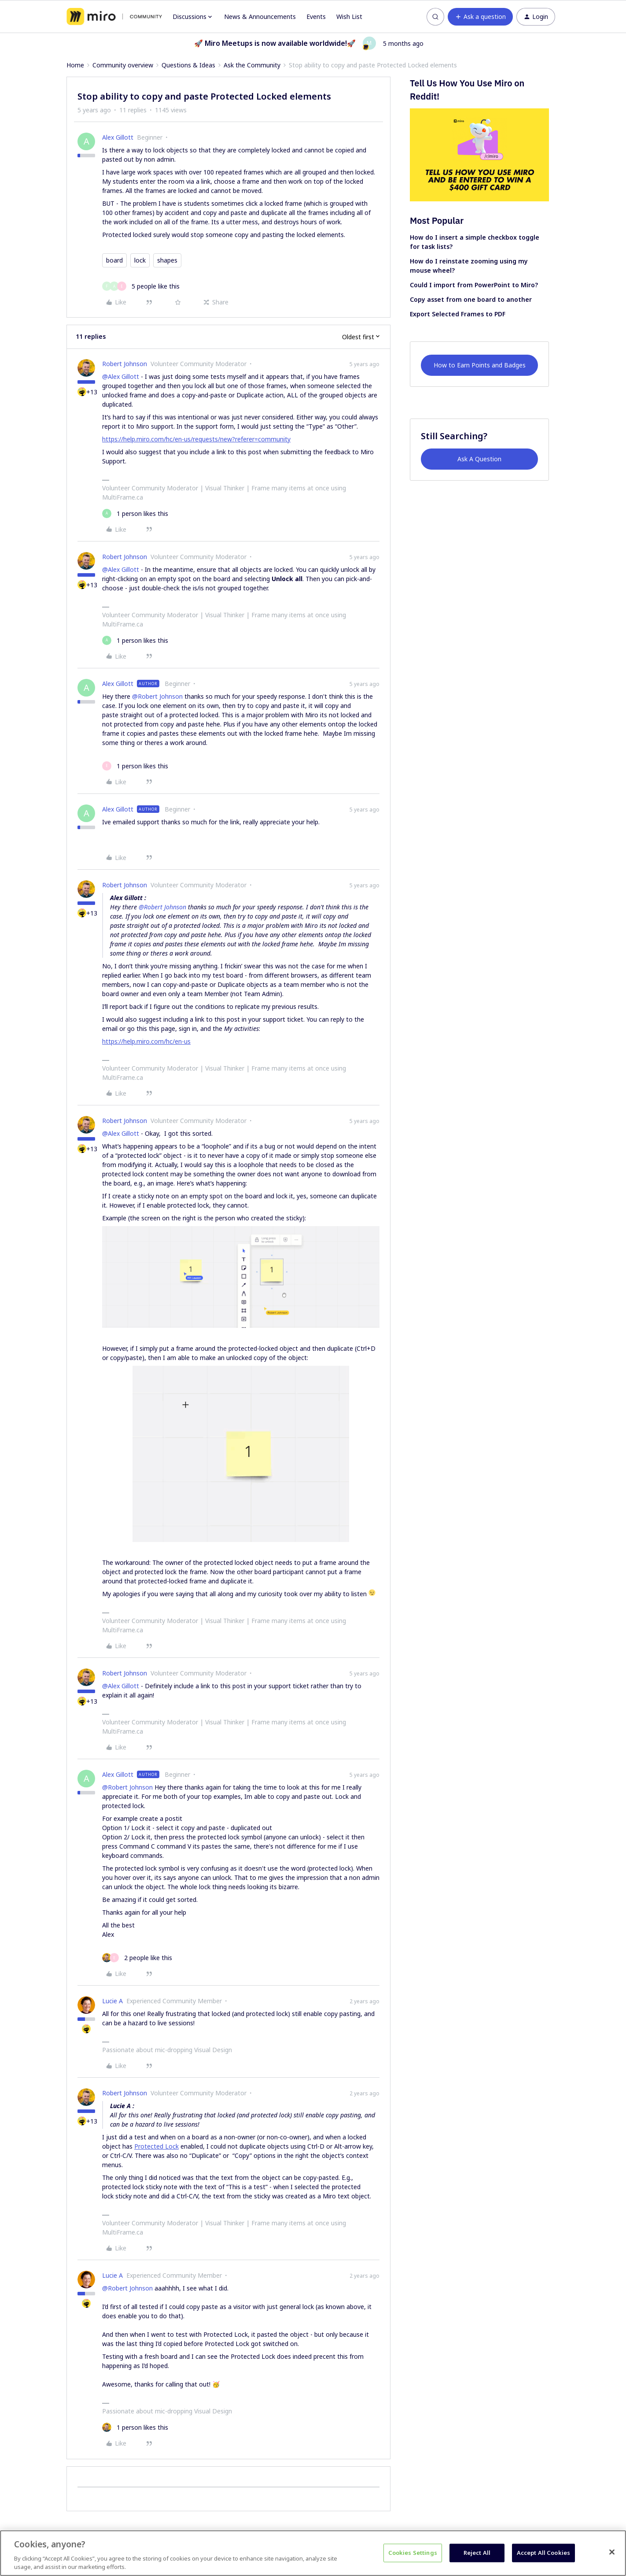 The image size is (626, 2576). I want to click on Lucie A, so click(112, 2001).